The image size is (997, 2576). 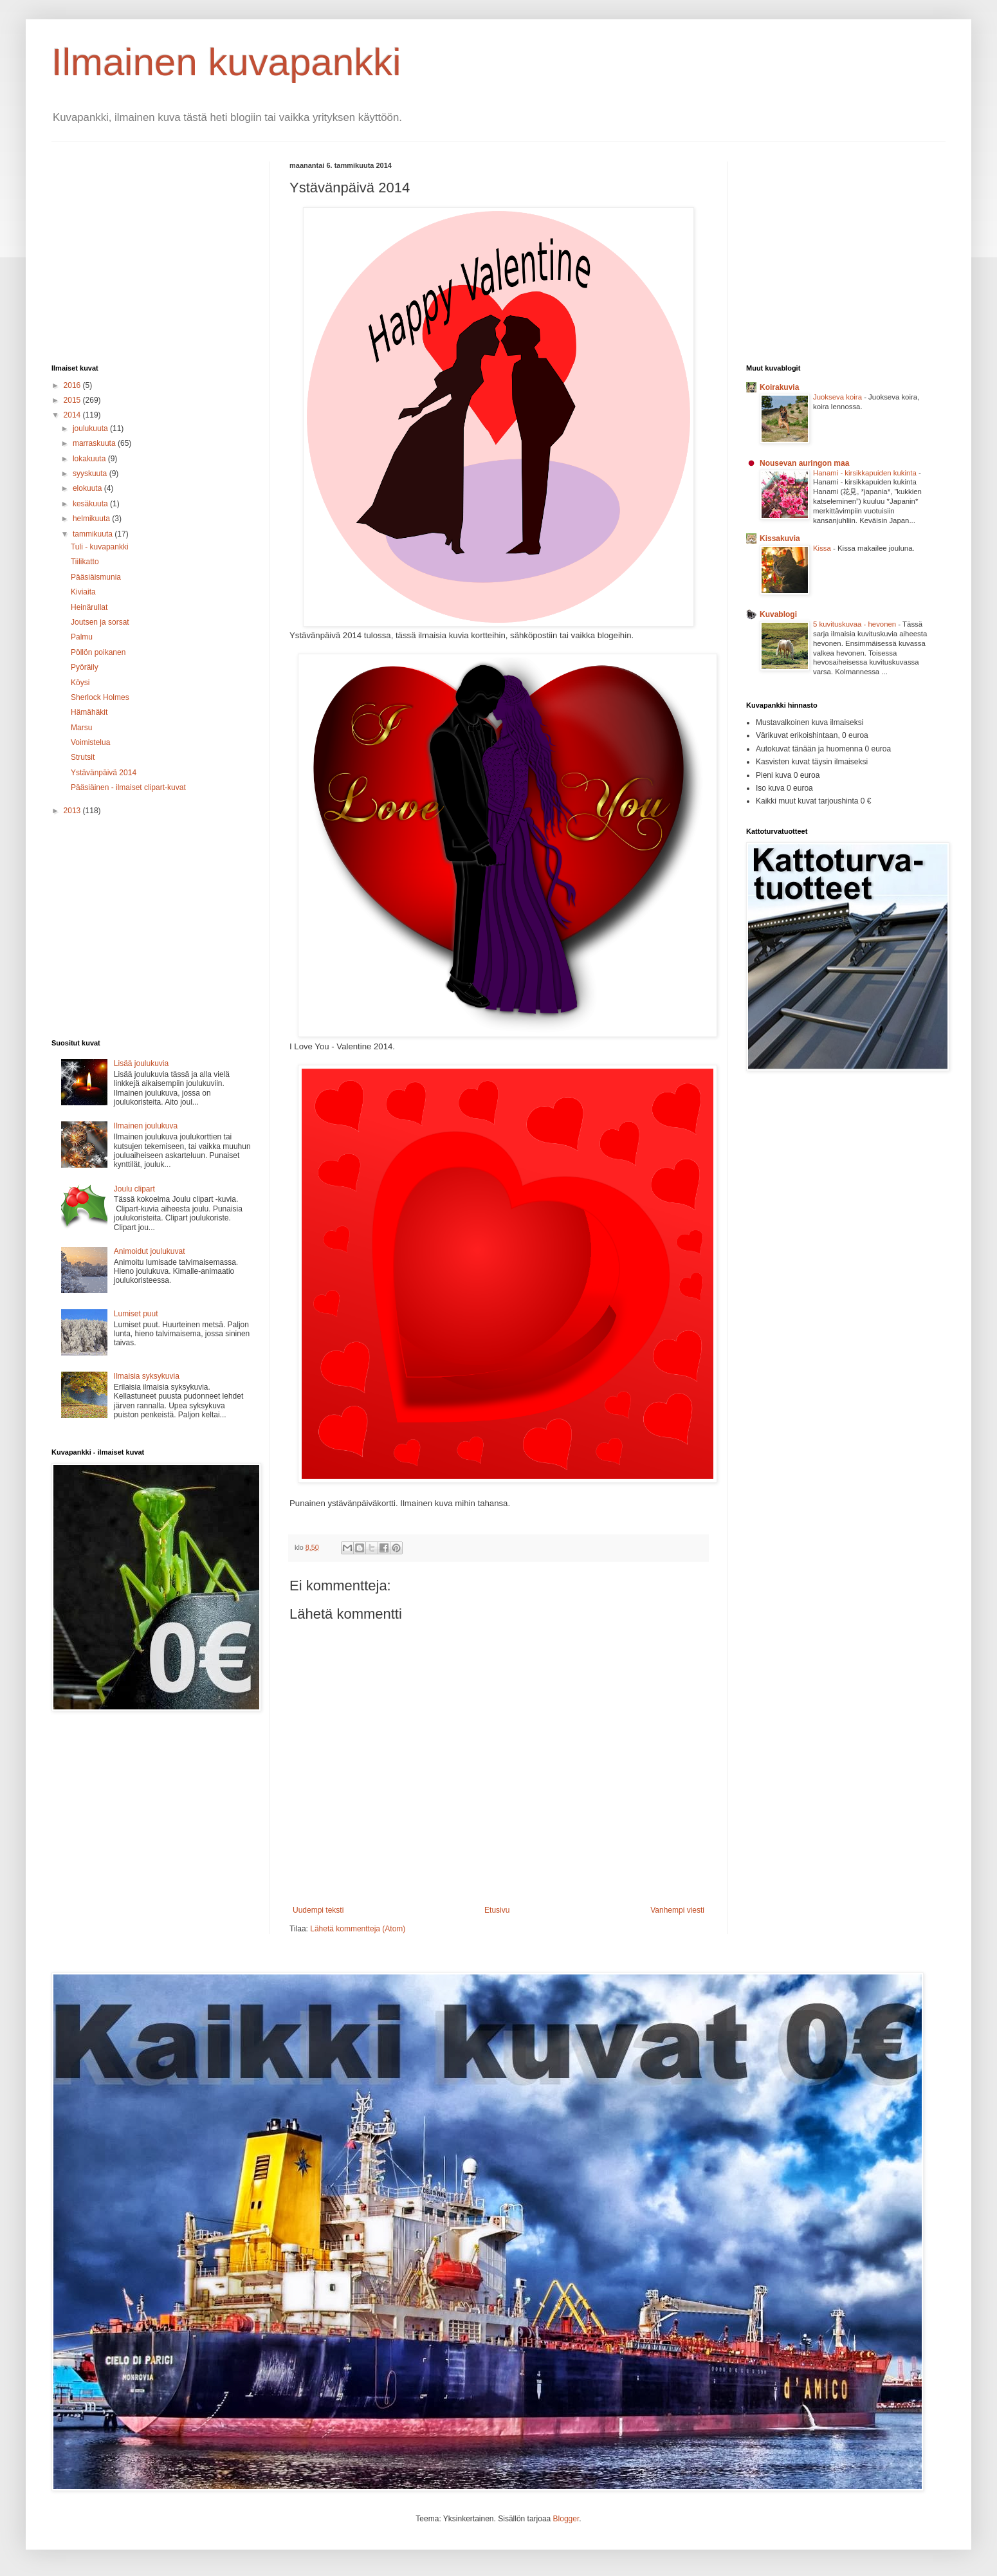 What do you see at coordinates (84, 667) in the screenshot?
I see `Pyöräily` at bounding box center [84, 667].